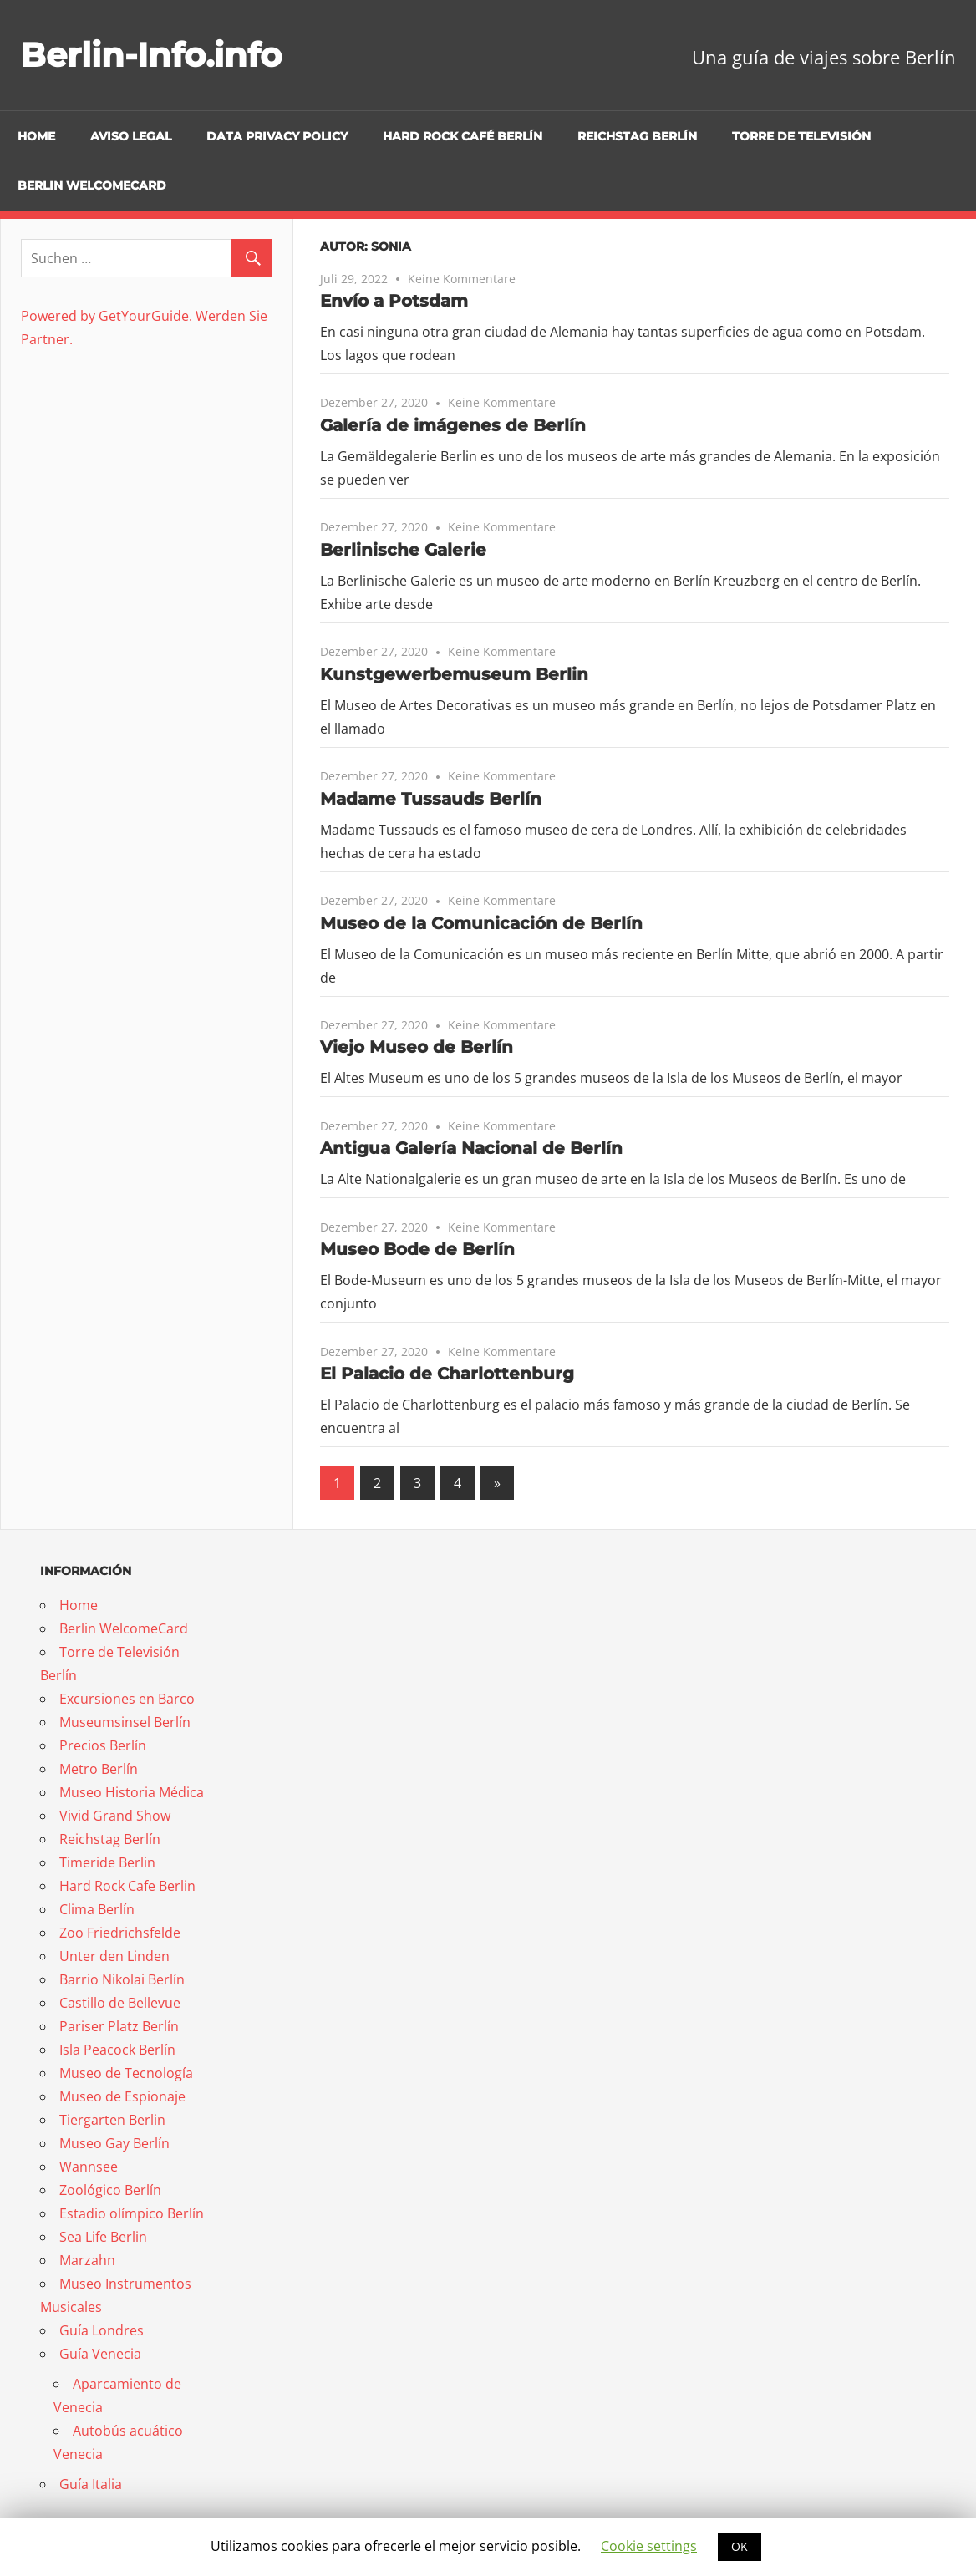  Describe the element at coordinates (394, 301) in the screenshot. I see `Envío a Potsdam` at that location.